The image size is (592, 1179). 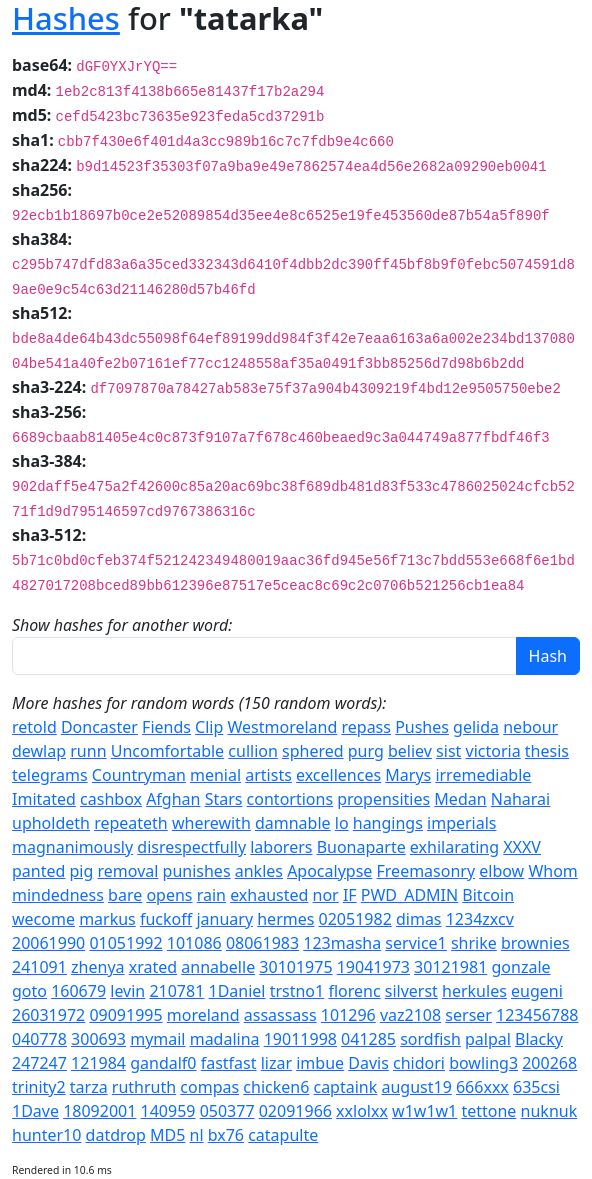 I want to click on ankles, so click(x=259, y=871).